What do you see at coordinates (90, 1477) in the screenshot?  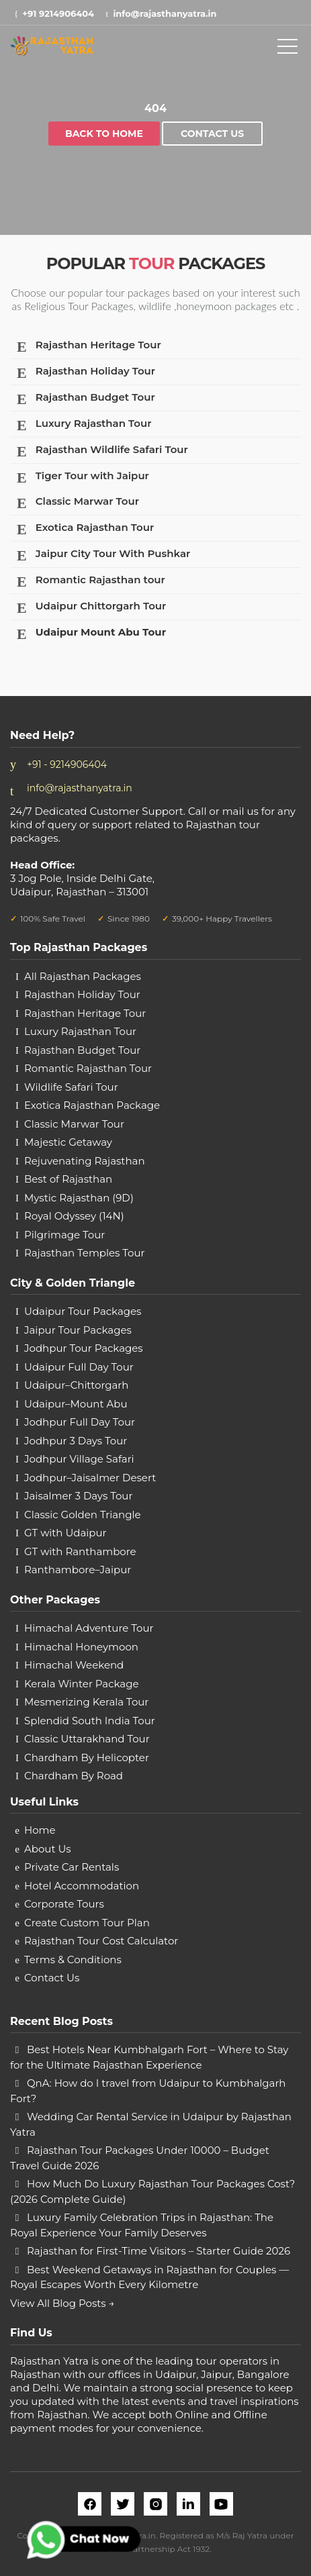 I see `Jodhpur–Jaisalmer Desert` at bounding box center [90, 1477].